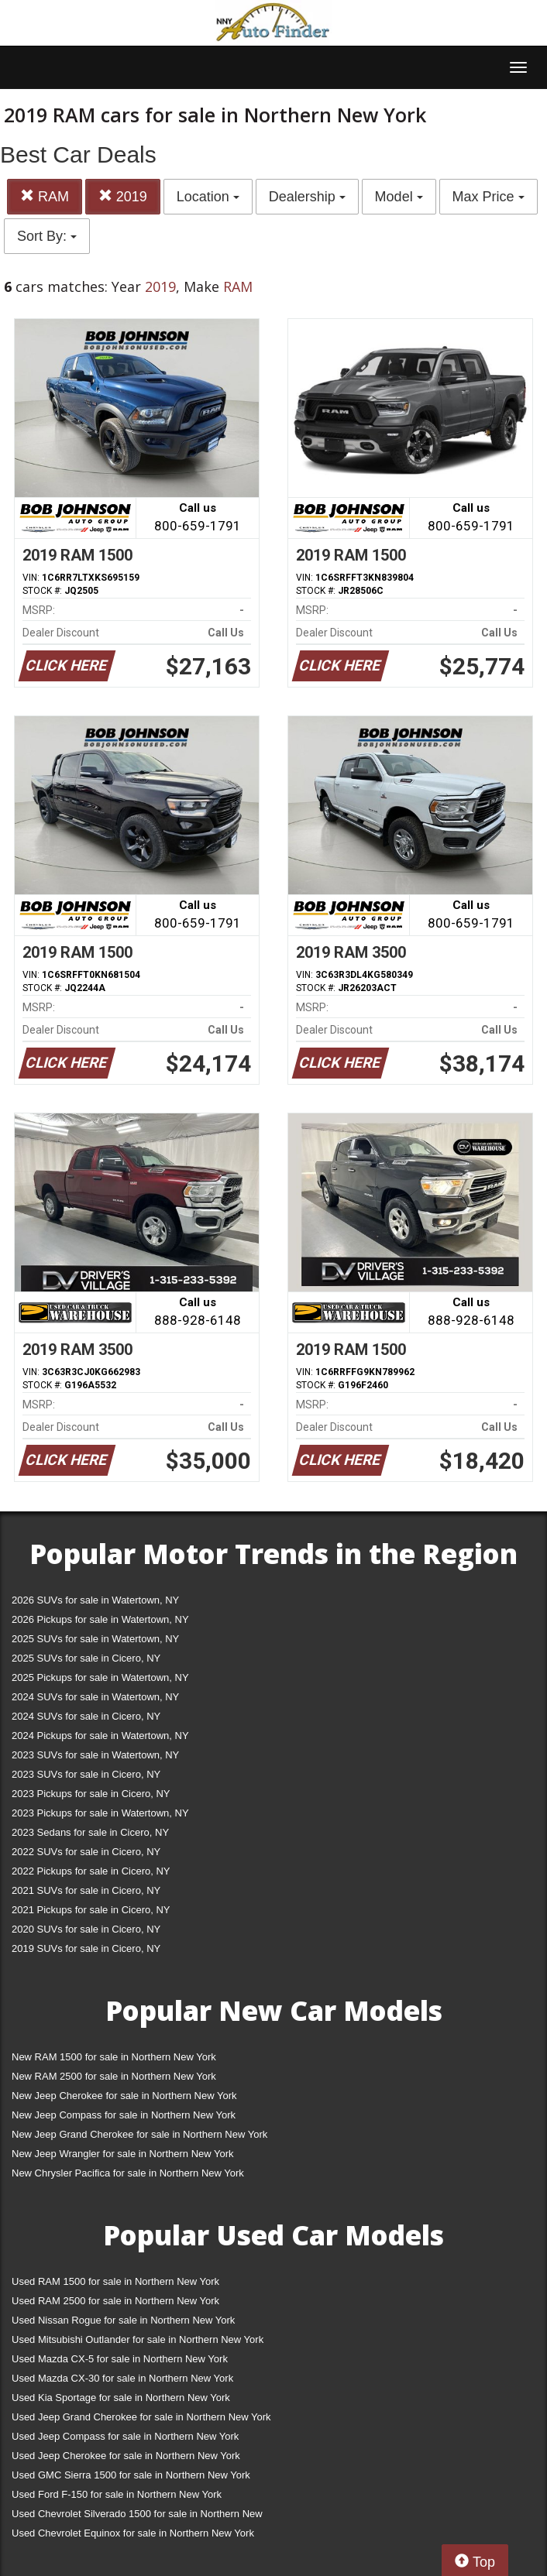 This screenshot has height=2576, width=547. Describe the element at coordinates (124, 2095) in the screenshot. I see `New Jeep Cherokee for sale in Northern New York` at that location.